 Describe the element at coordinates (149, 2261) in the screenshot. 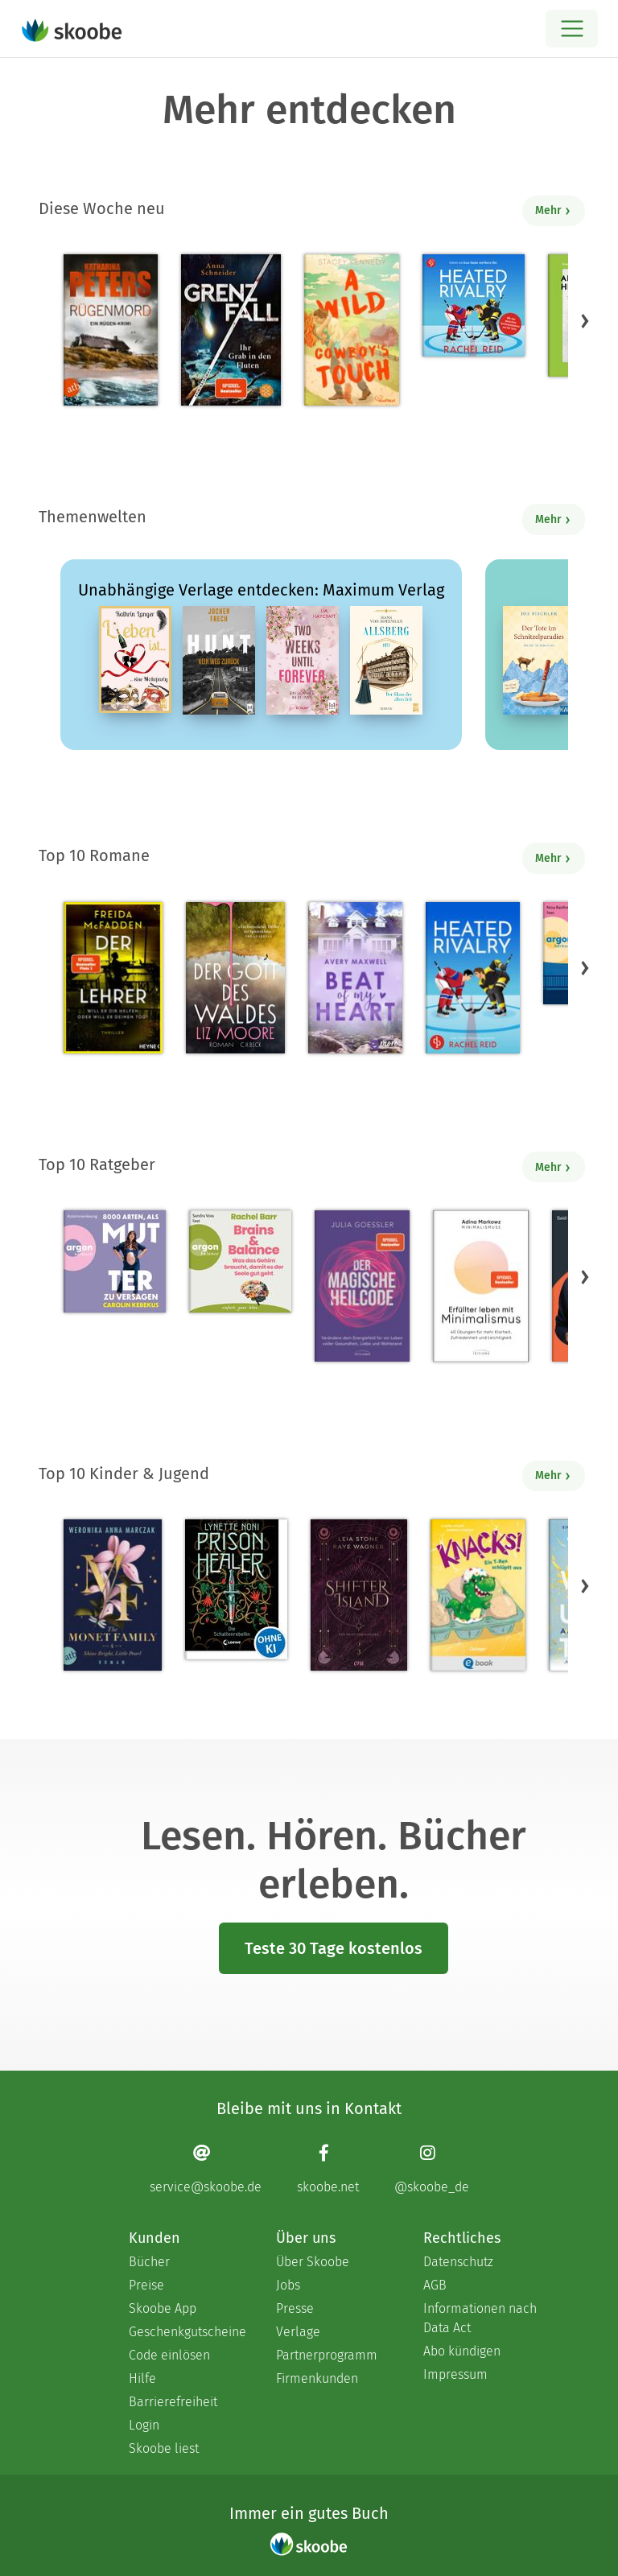

I see `Bücher` at that location.